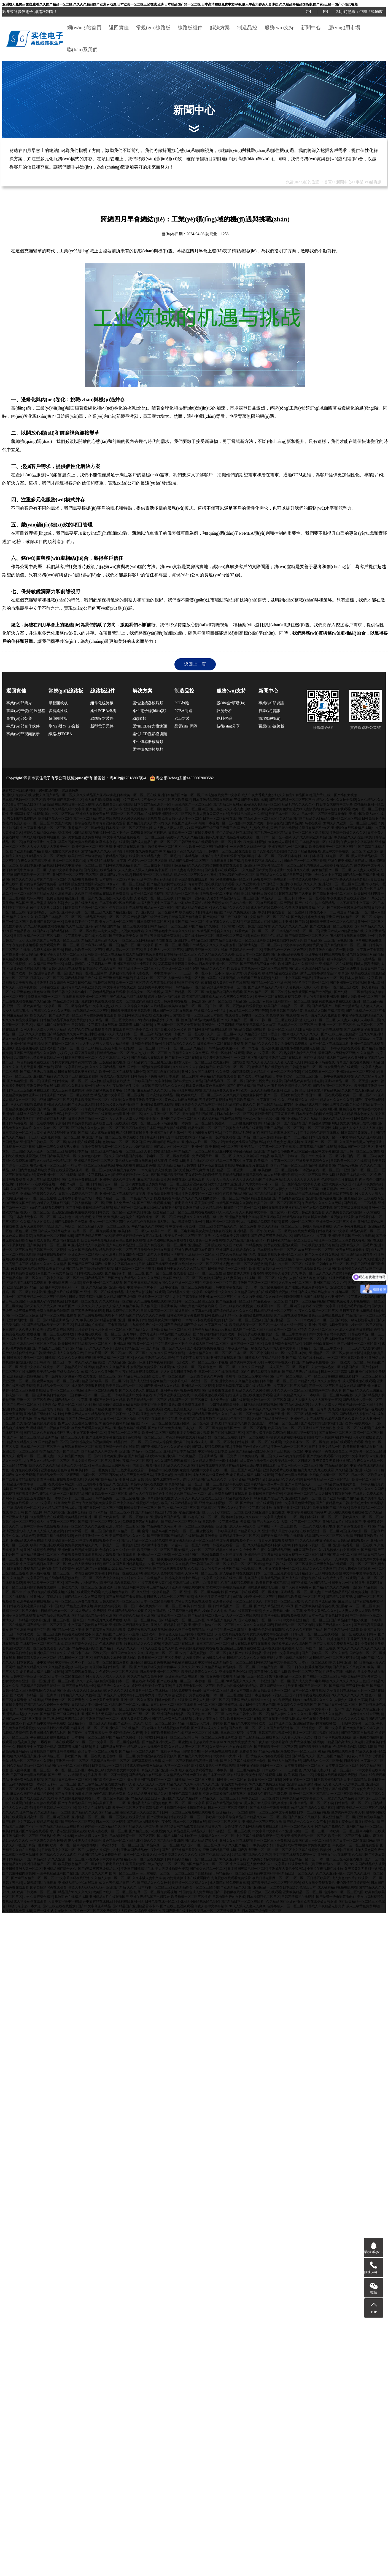 This screenshot has width=388, height=2576. Describe the element at coordinates (225, 1512) in the screenshot. I see `天天干少妇熟女一区二区` at that location.